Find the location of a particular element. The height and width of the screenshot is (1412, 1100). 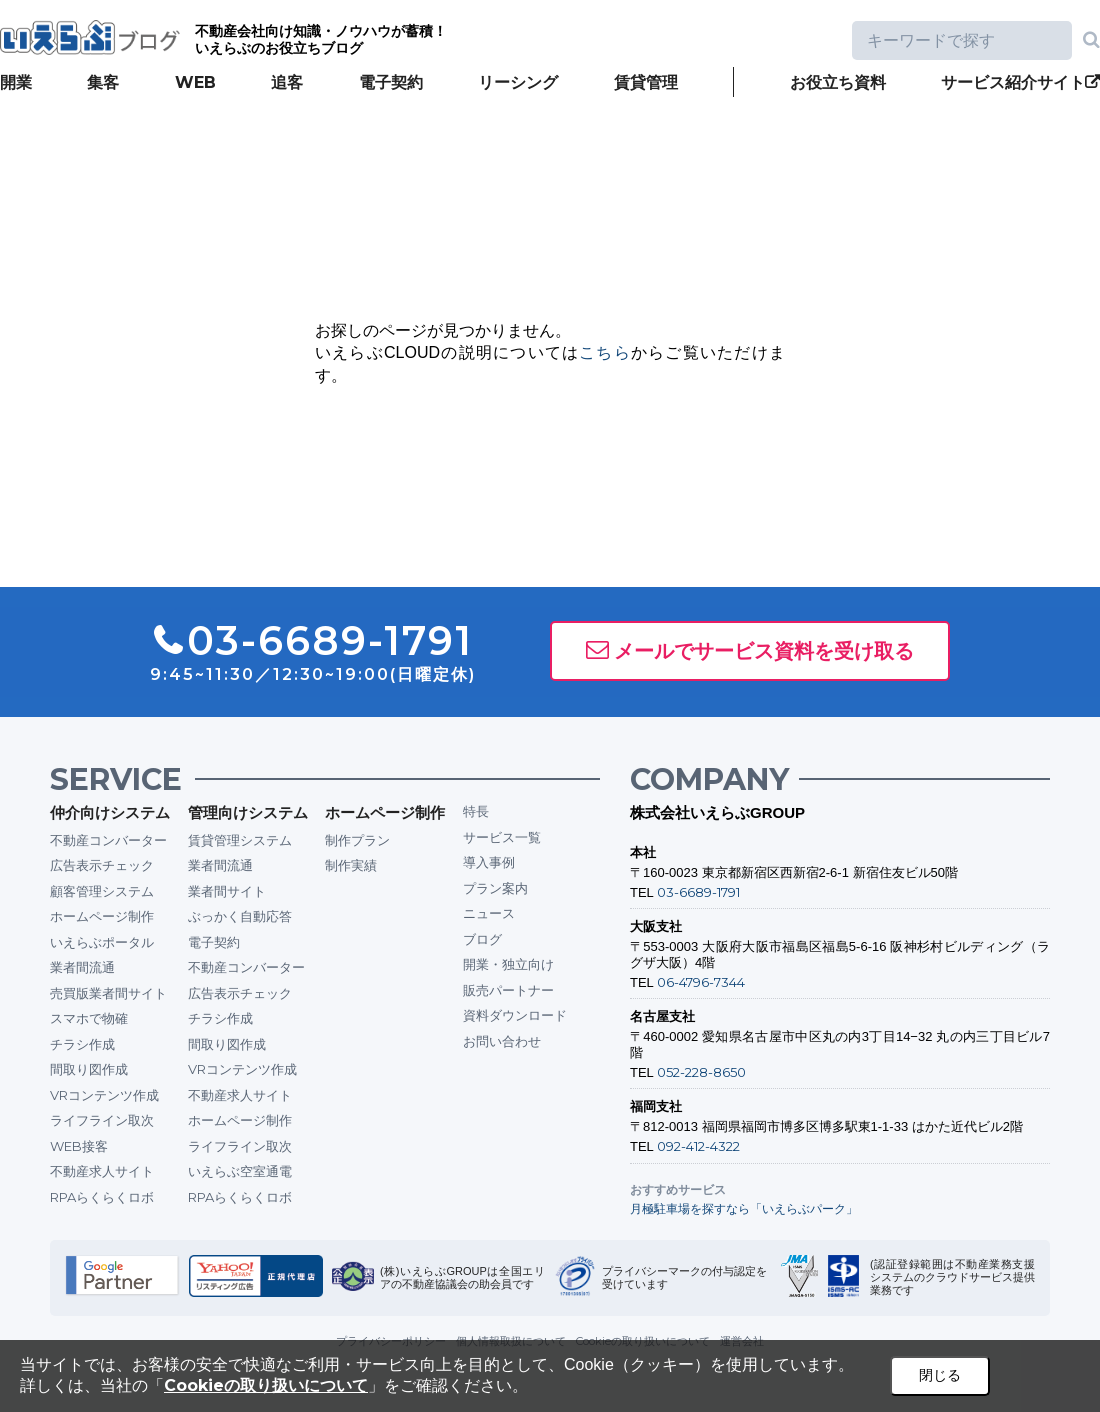

業者間サイト is located at coordinates (227, 891).